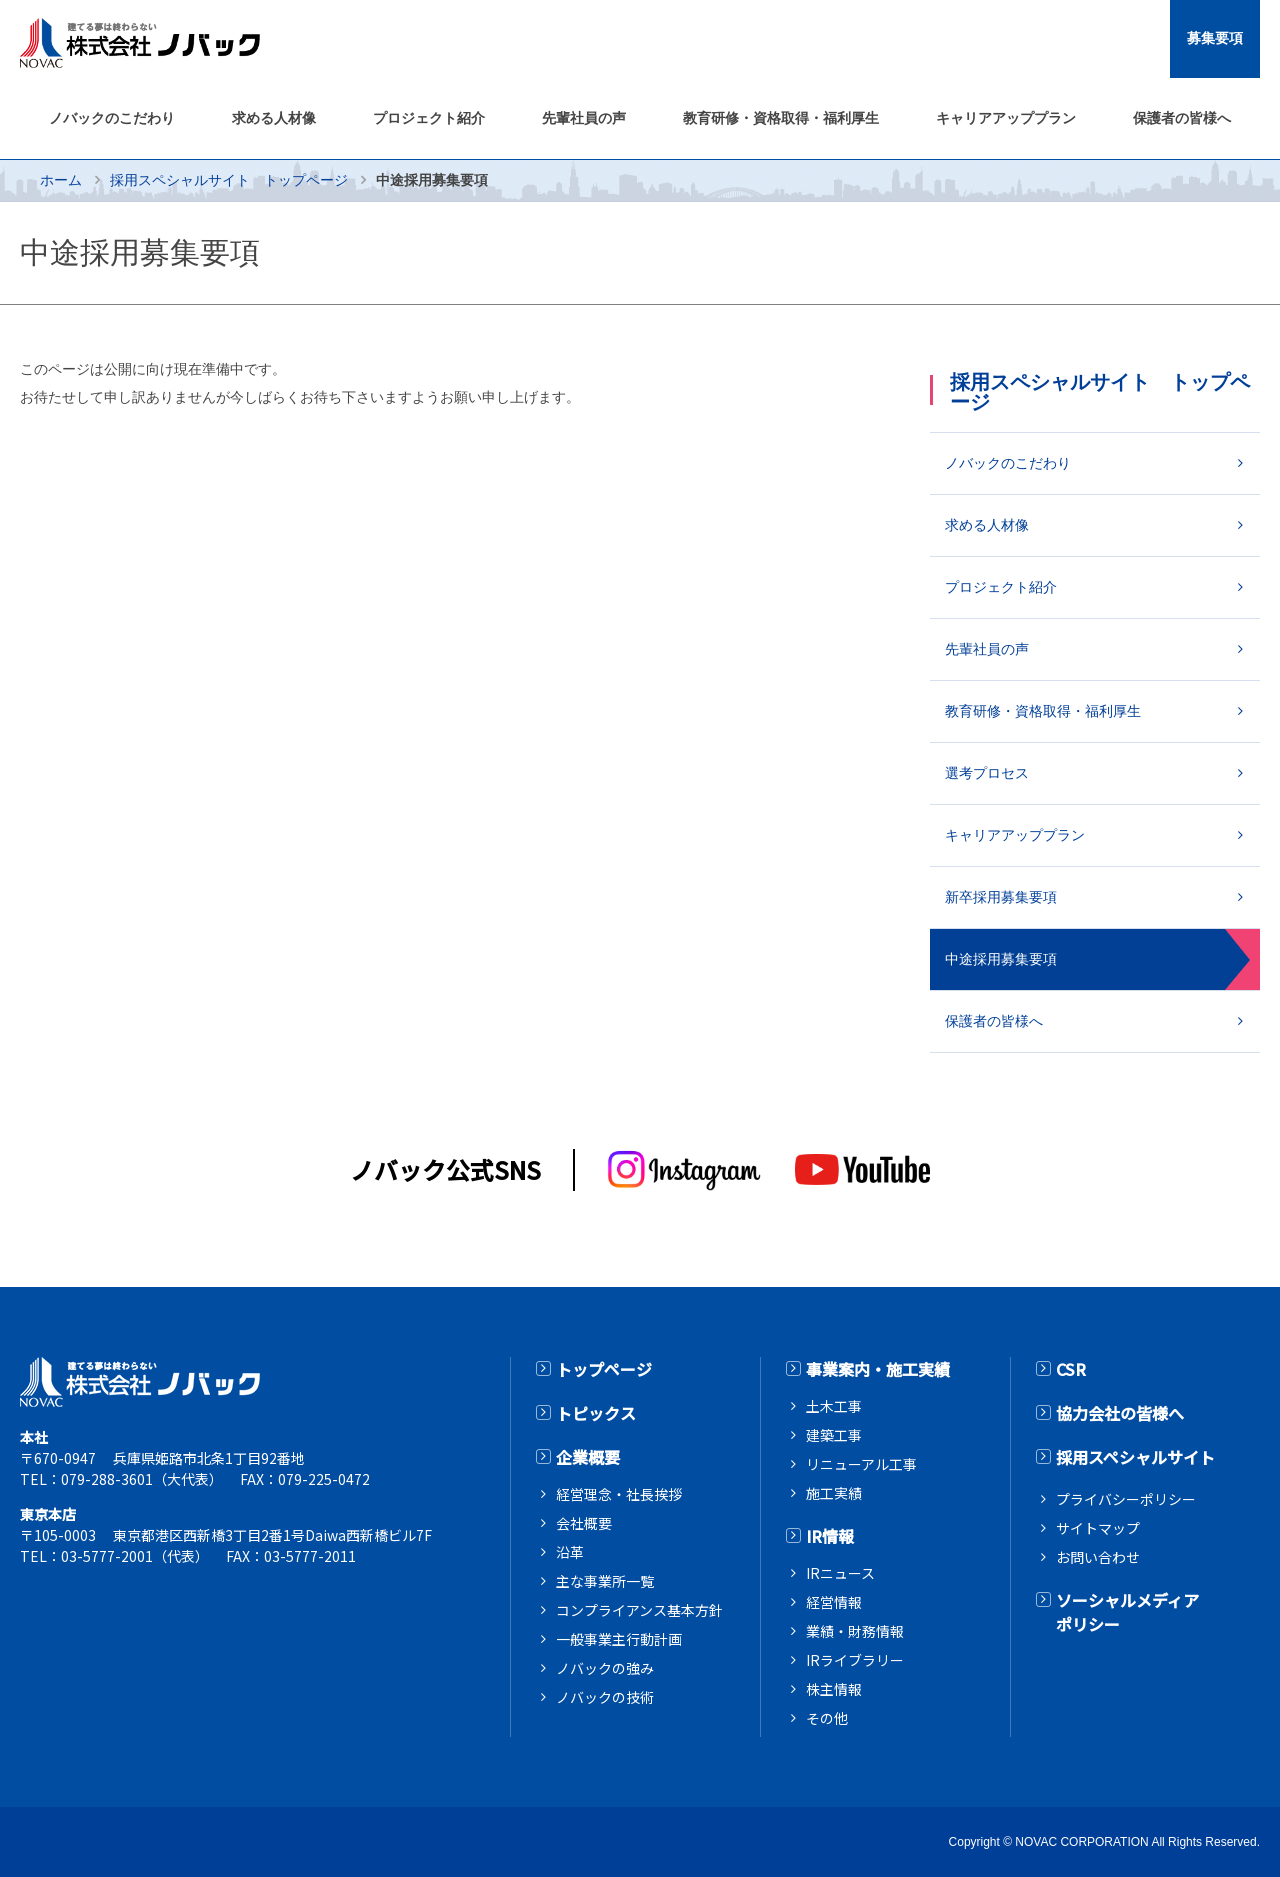 The width and height of the screenshot is (1280, 1877). I want to click on 求める人材像, so click(987, 525).